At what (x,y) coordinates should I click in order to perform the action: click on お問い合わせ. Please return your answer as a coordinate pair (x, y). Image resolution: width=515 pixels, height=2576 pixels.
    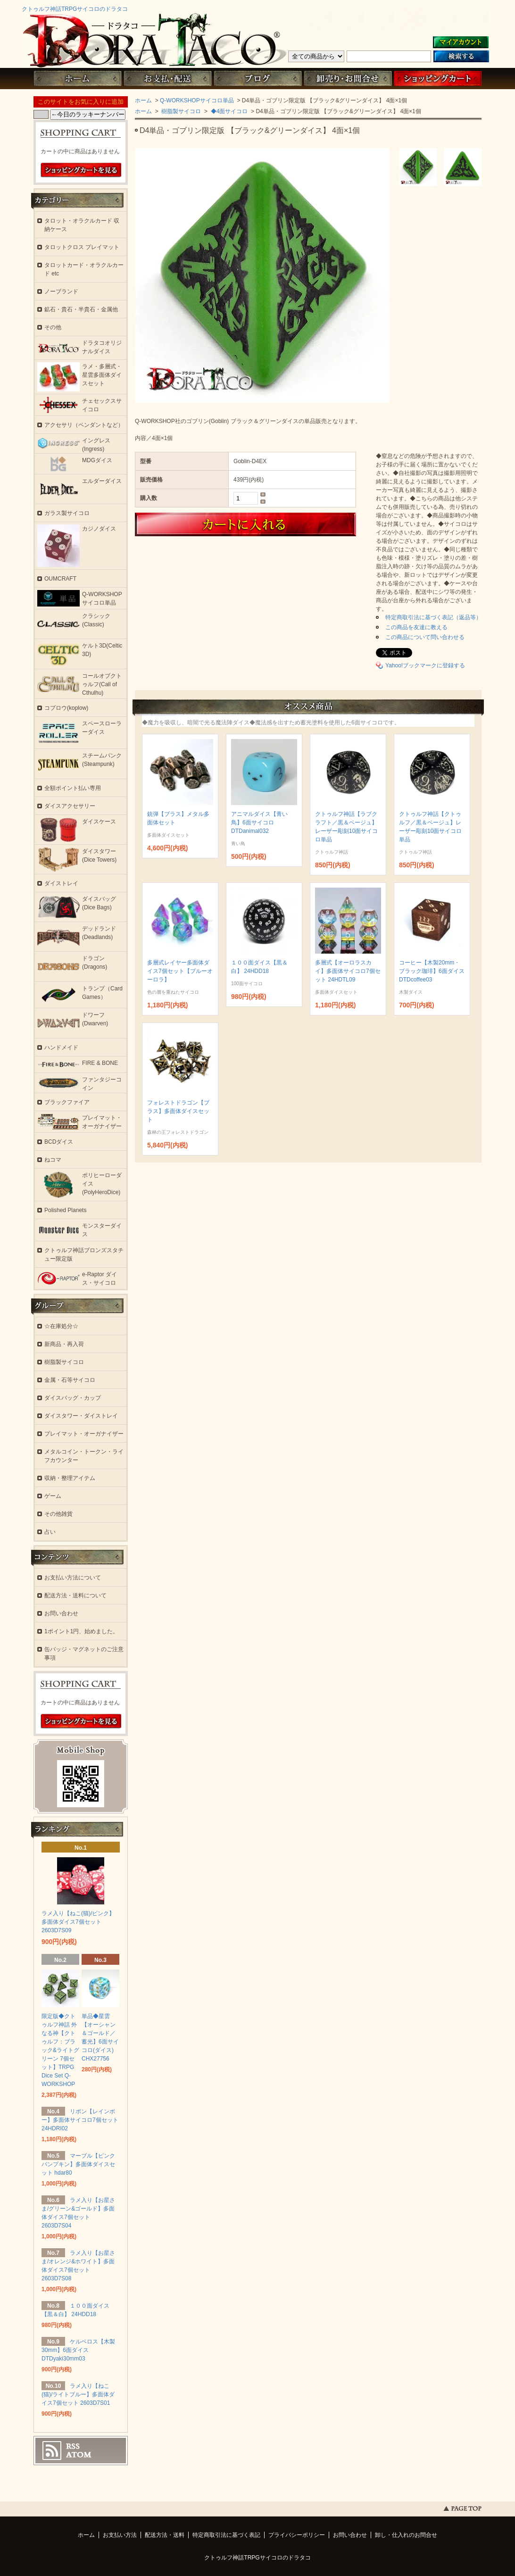
    Looking at the image, I should click on (347, 78).